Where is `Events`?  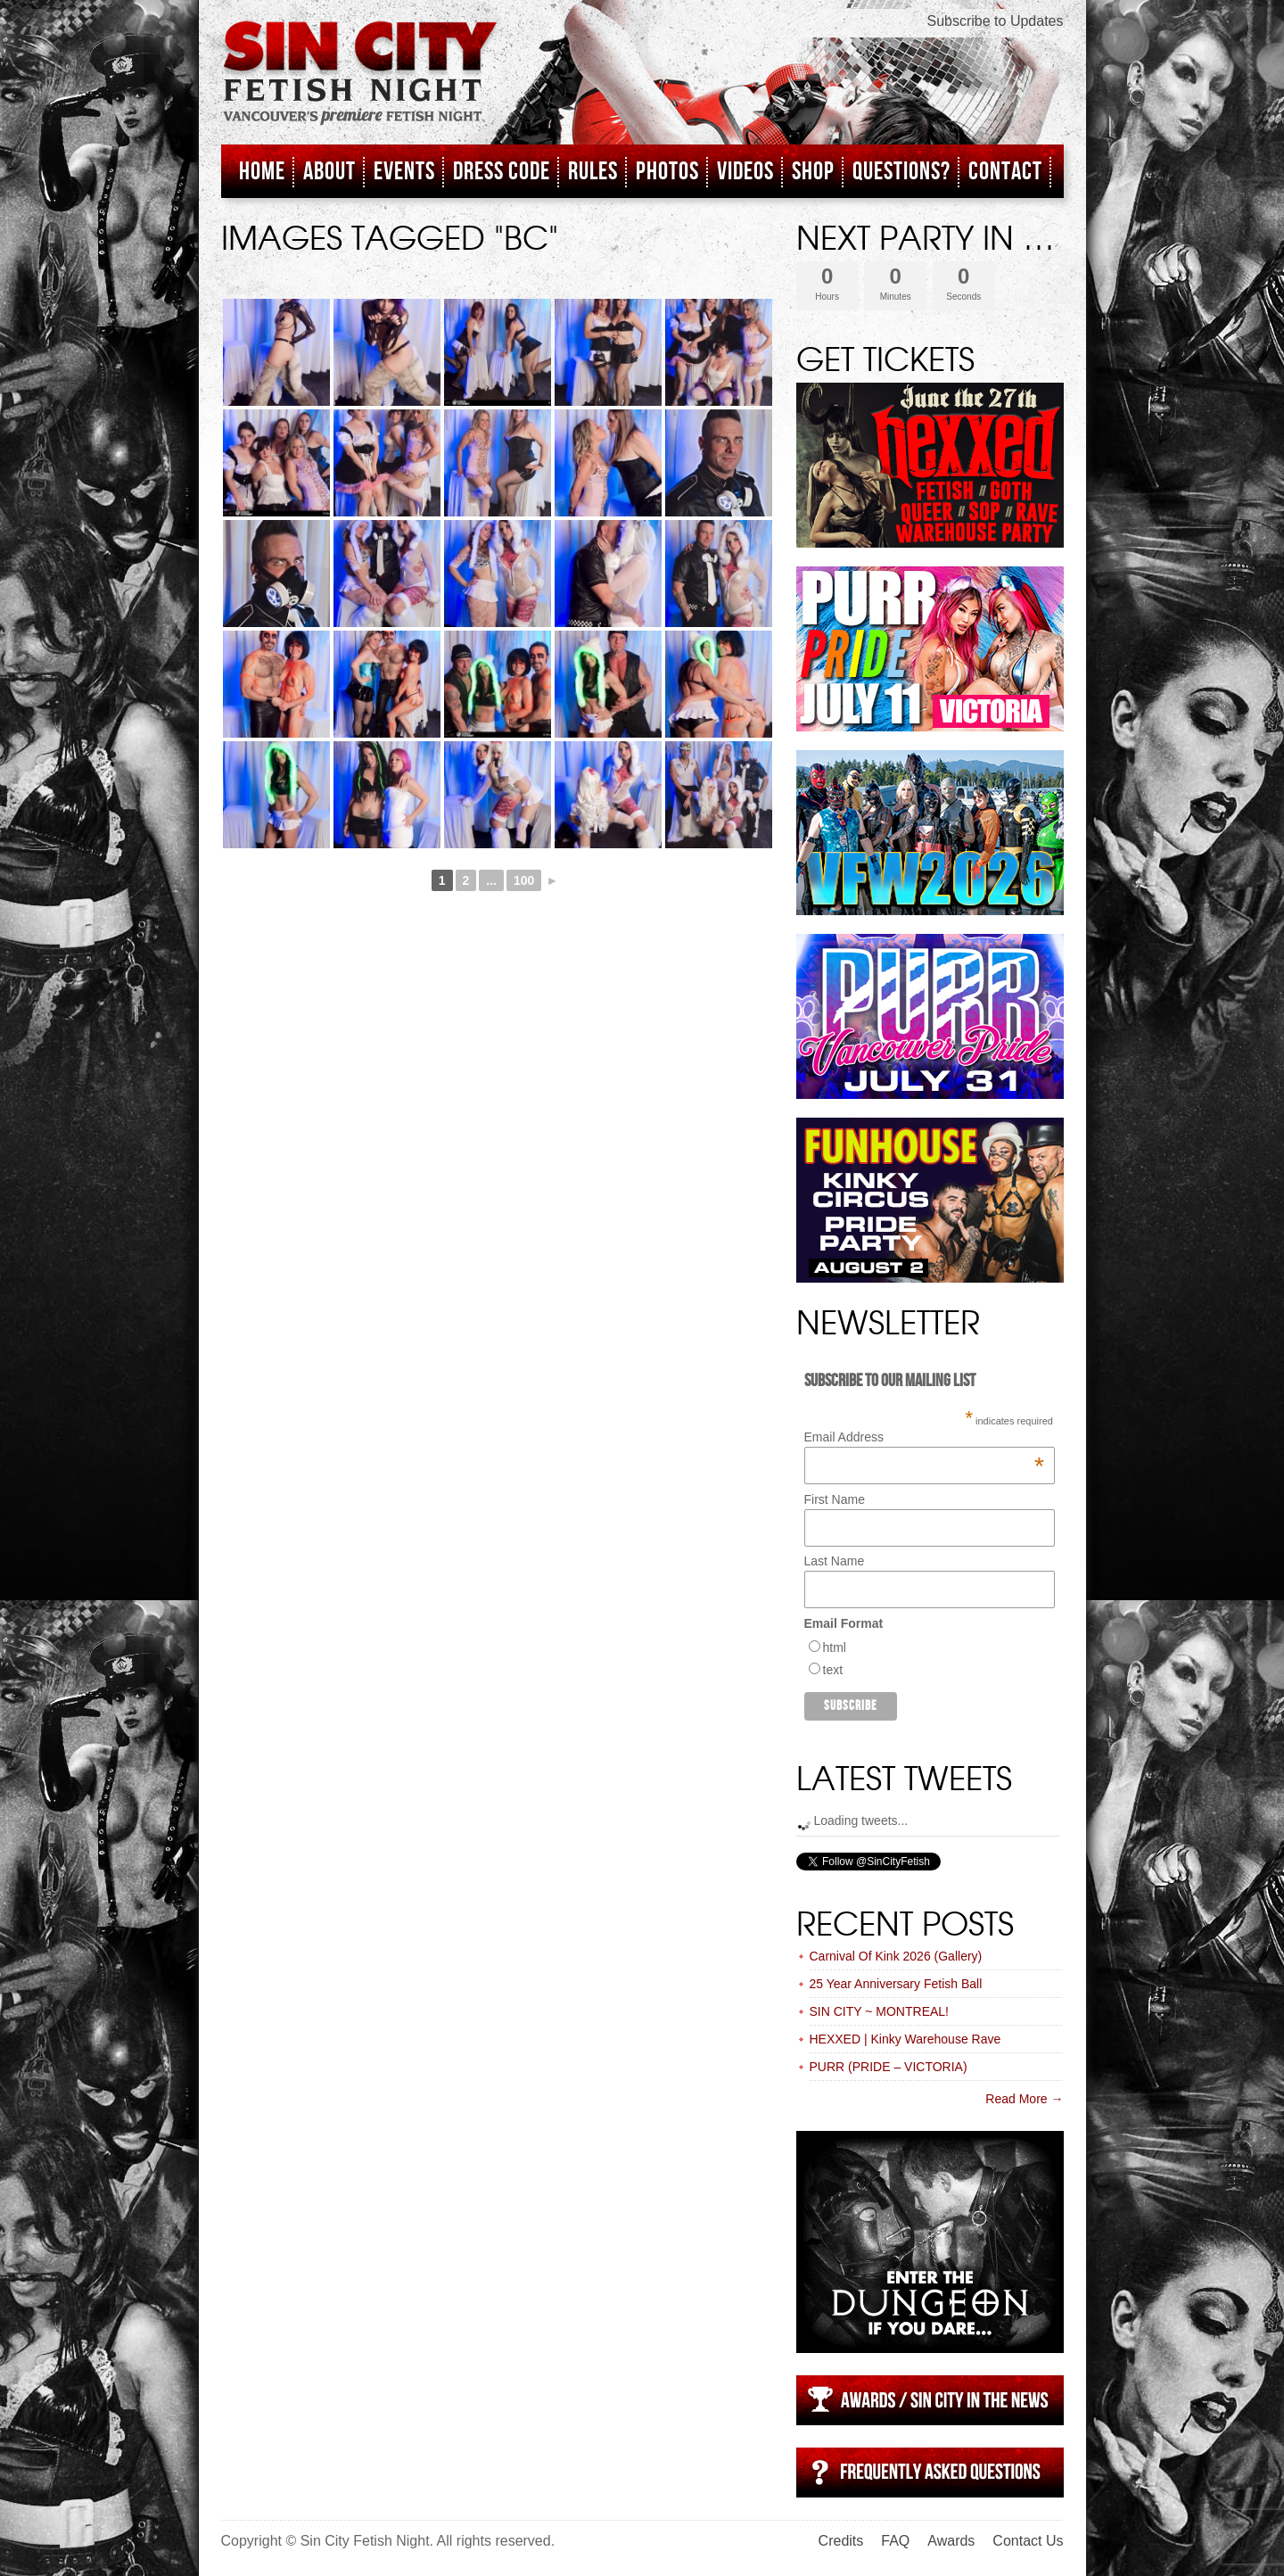
Events is located at coordinates (404, 171).